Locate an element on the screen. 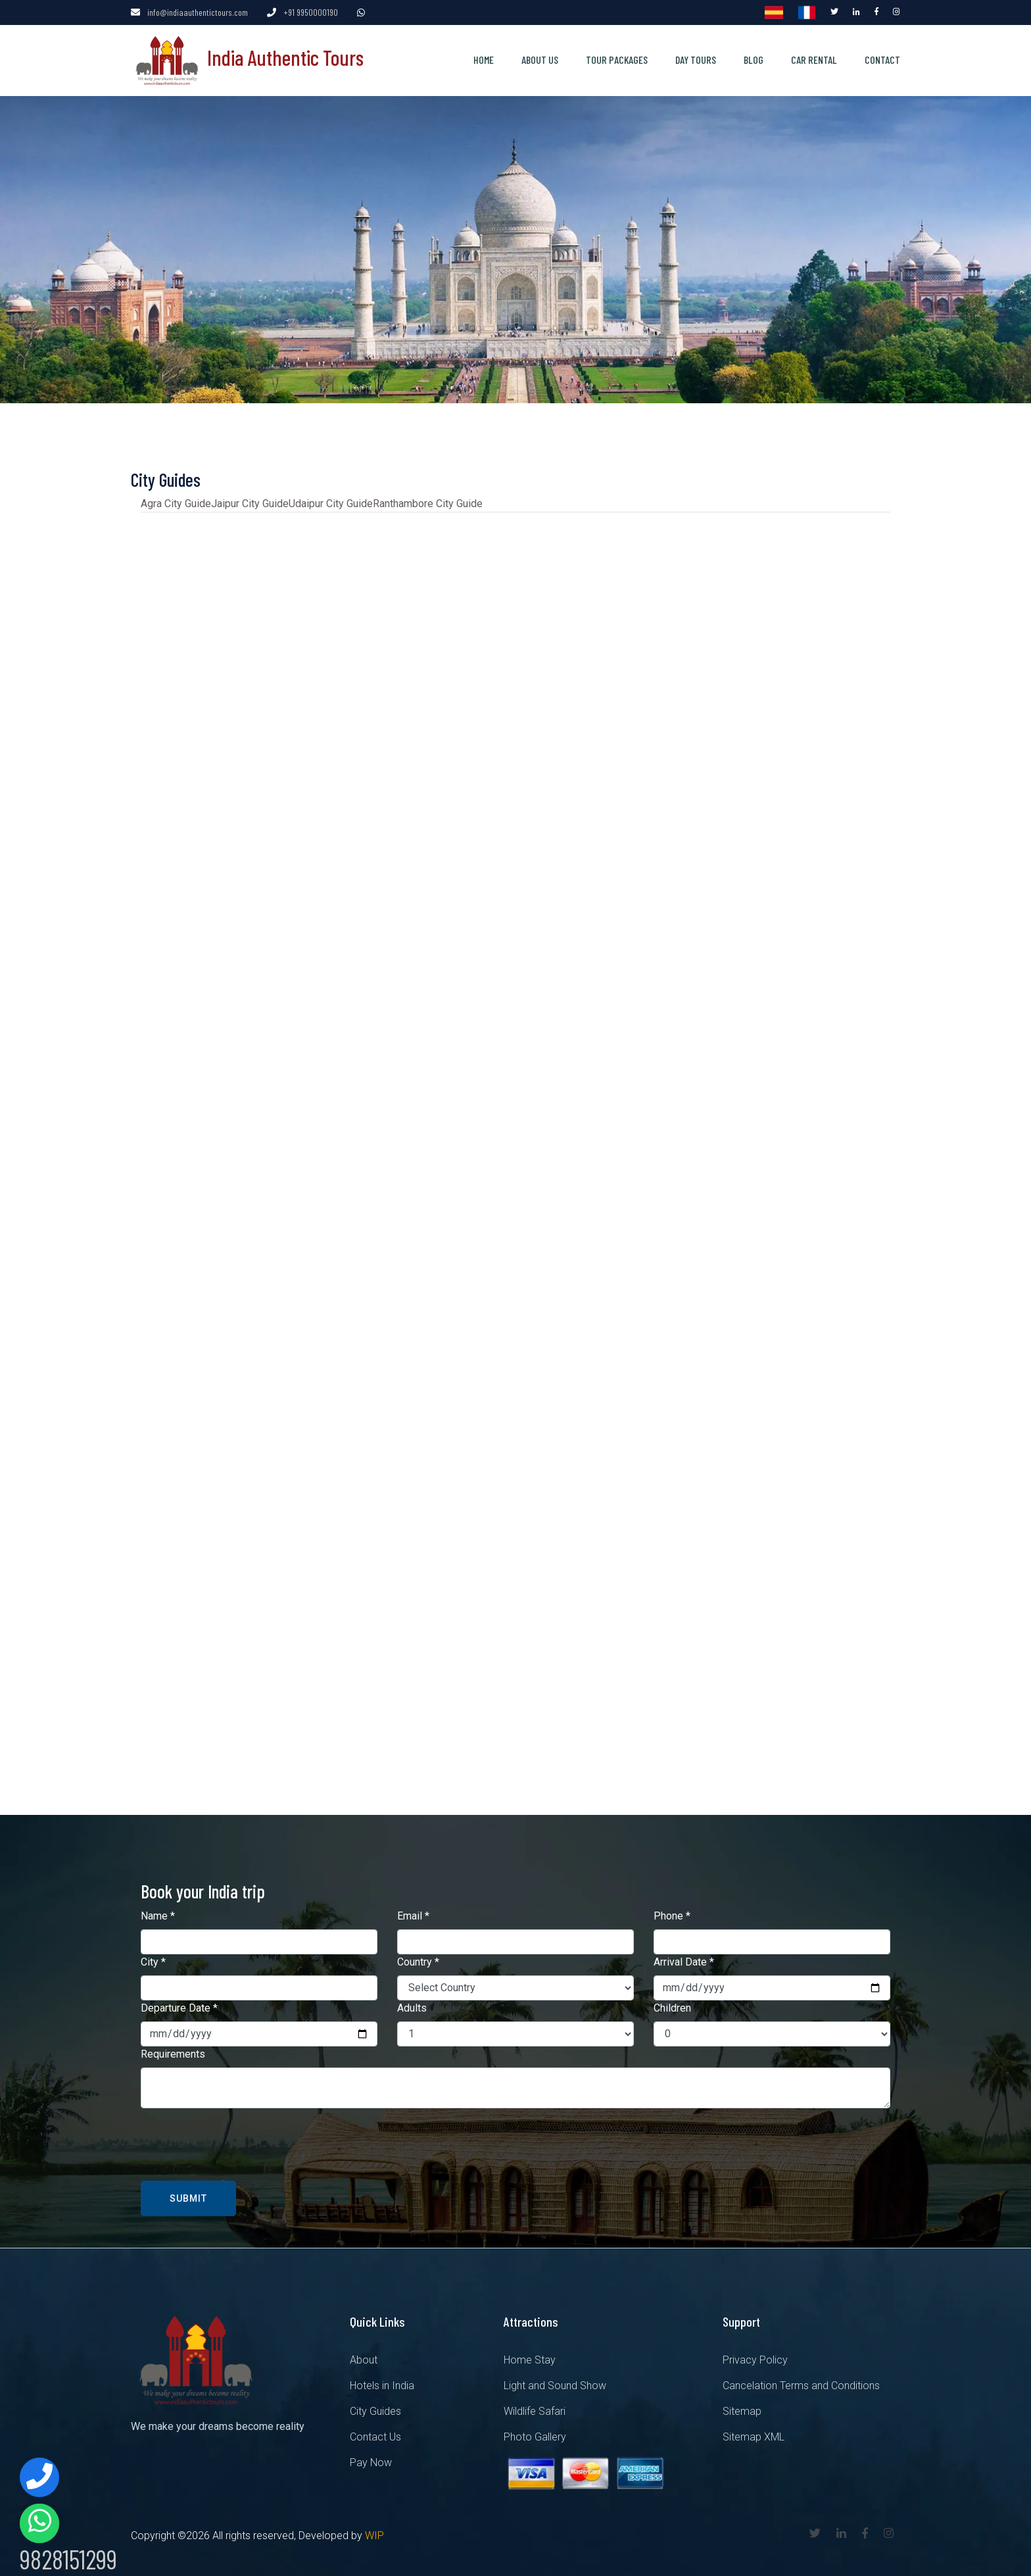  About is located at coordinates (363, 2356).